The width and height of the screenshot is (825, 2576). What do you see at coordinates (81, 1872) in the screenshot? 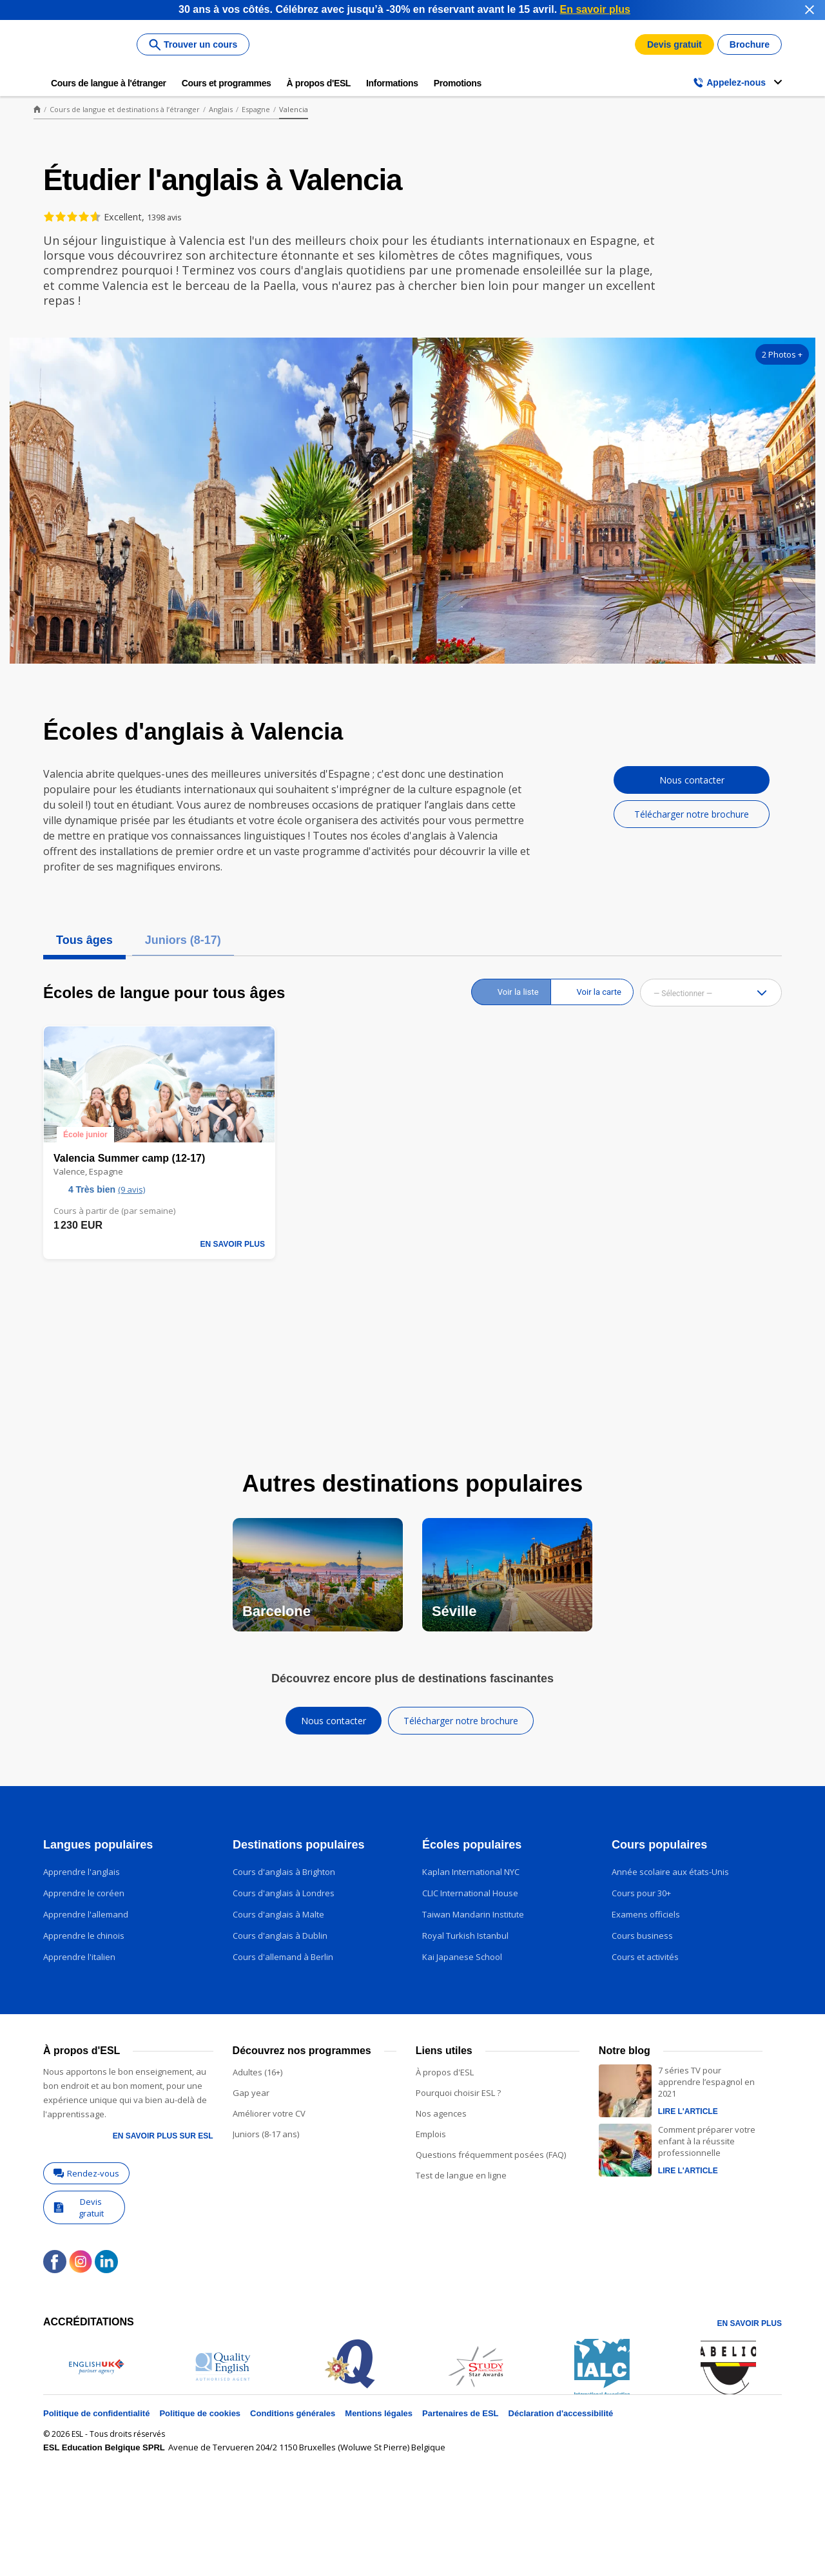
I see `Apprendre l'anglais` at bounding box center [81, 1872].